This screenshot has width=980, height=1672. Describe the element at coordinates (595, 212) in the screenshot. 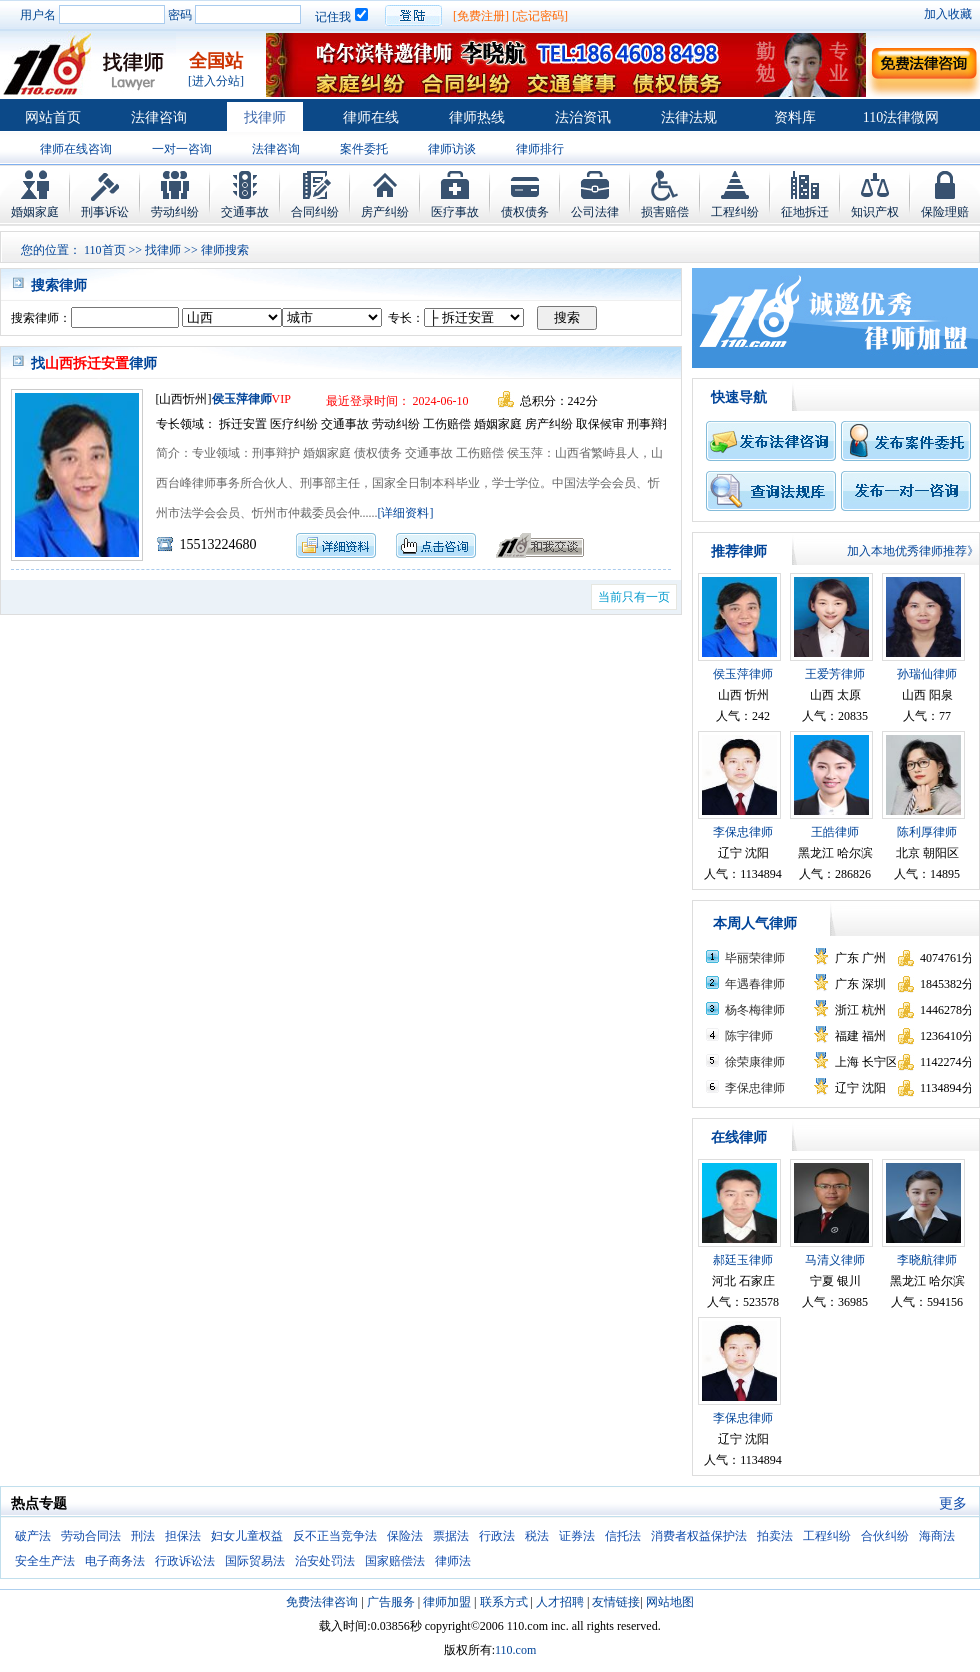

I see `公司法律` at that location.